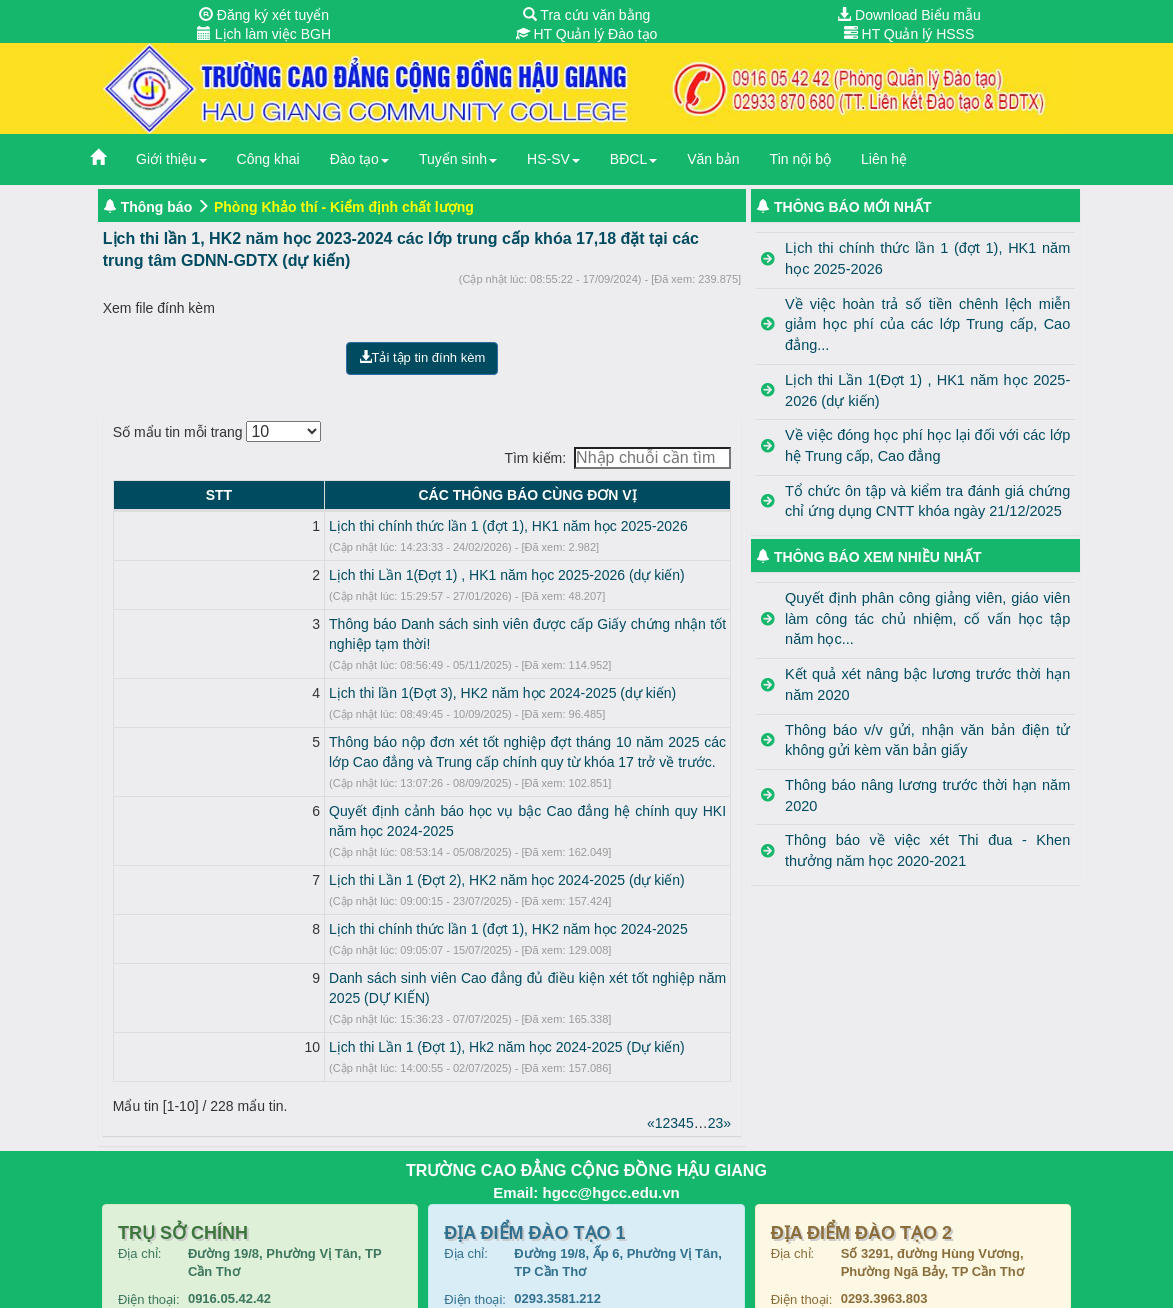 The width and height of the screenshot is (1173, 1308). Describe the element at coordinates (909, 34) in the screenshot. I see `HT Quản lý HSSS` at that location.